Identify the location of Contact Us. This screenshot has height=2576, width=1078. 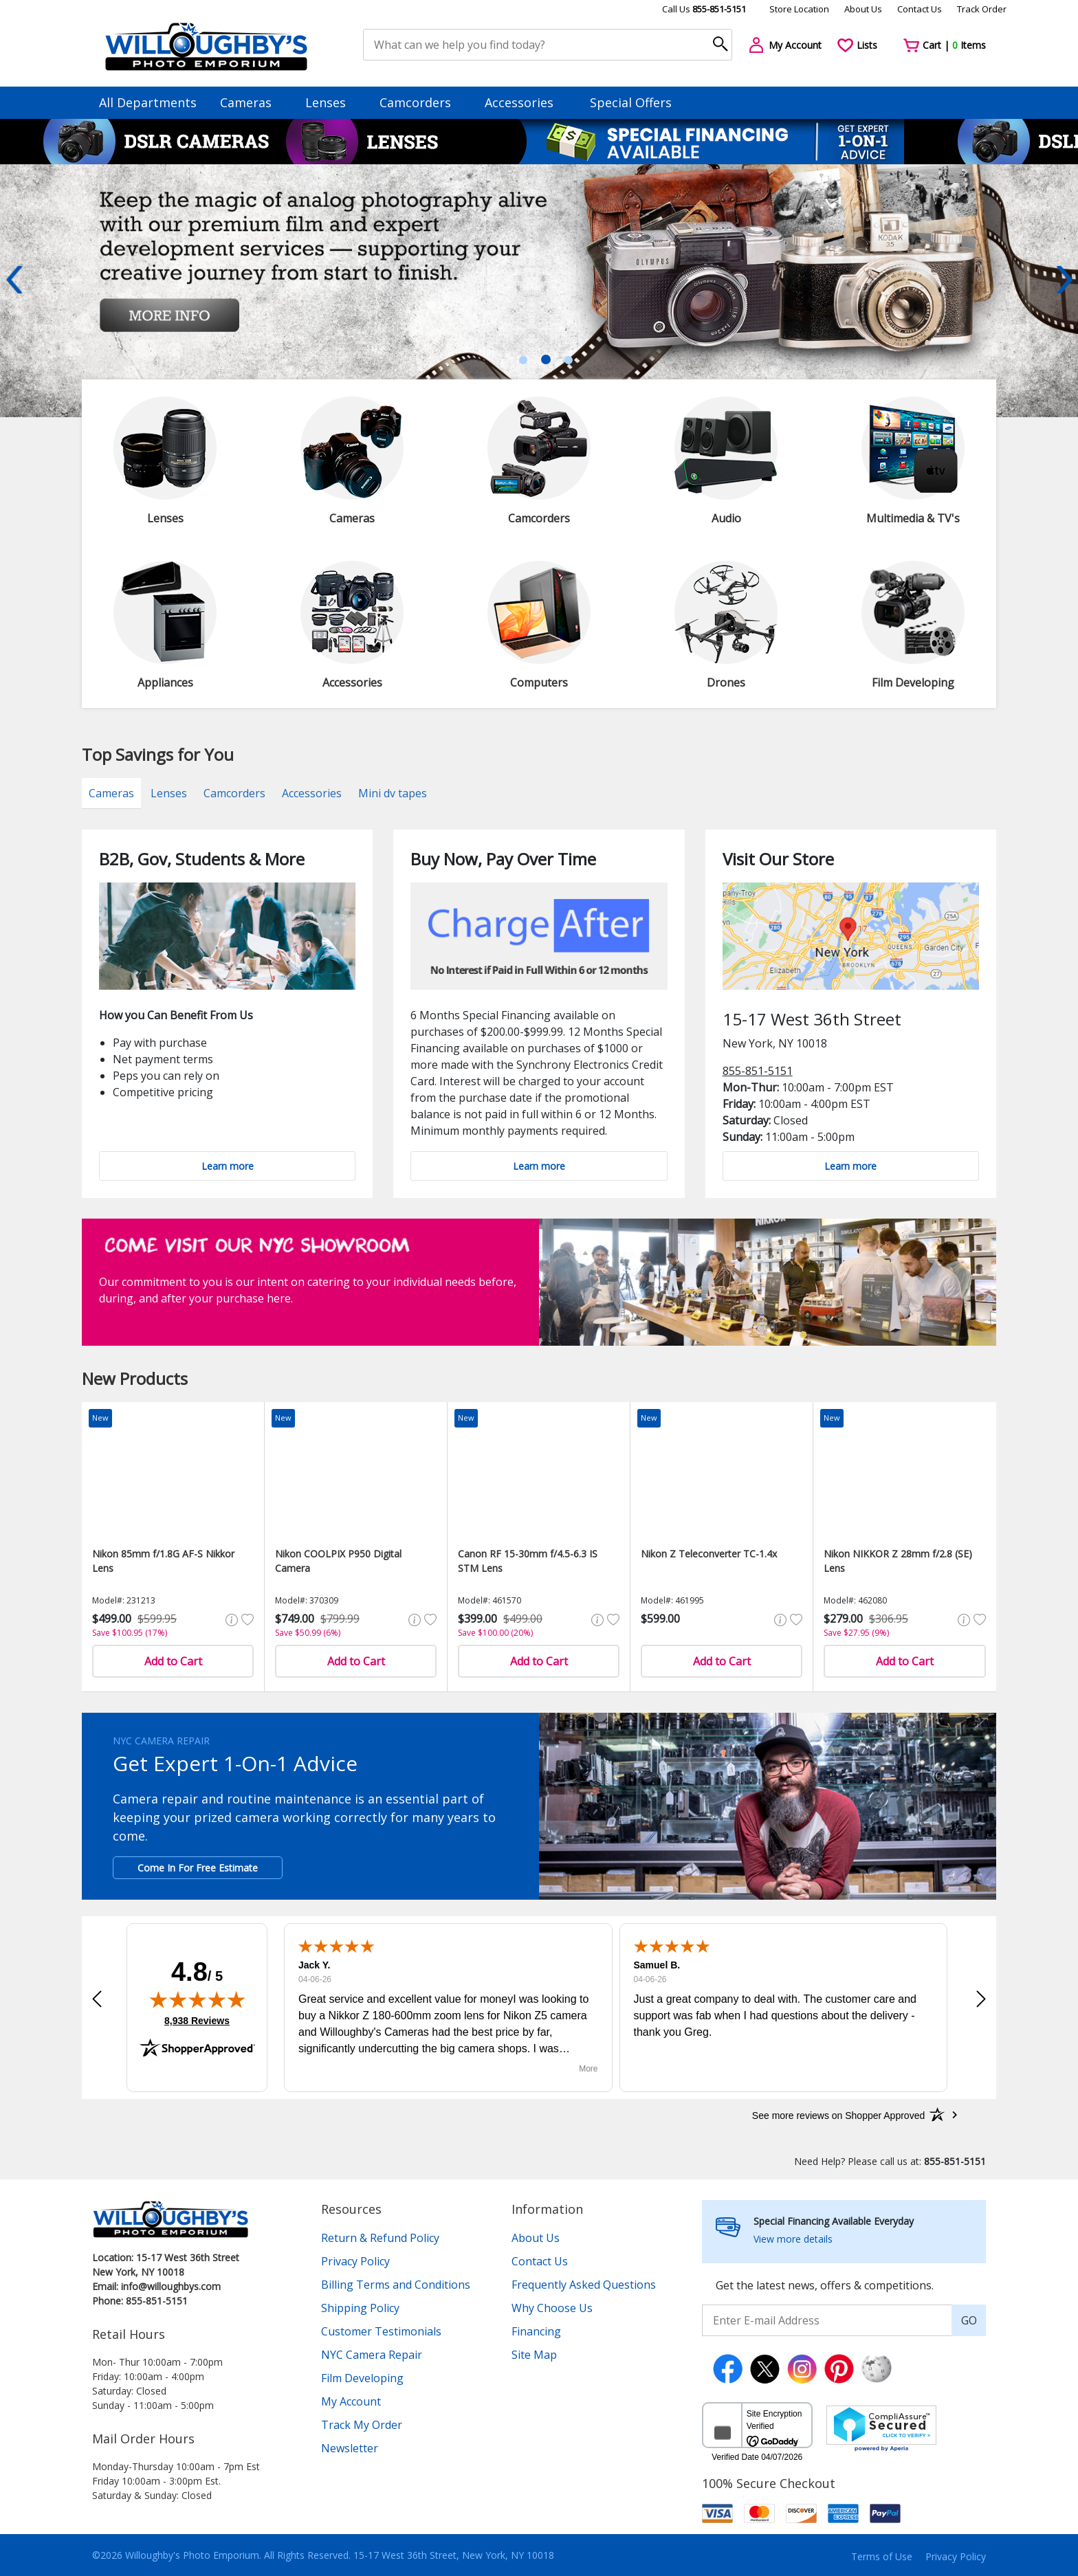
(919, 9).